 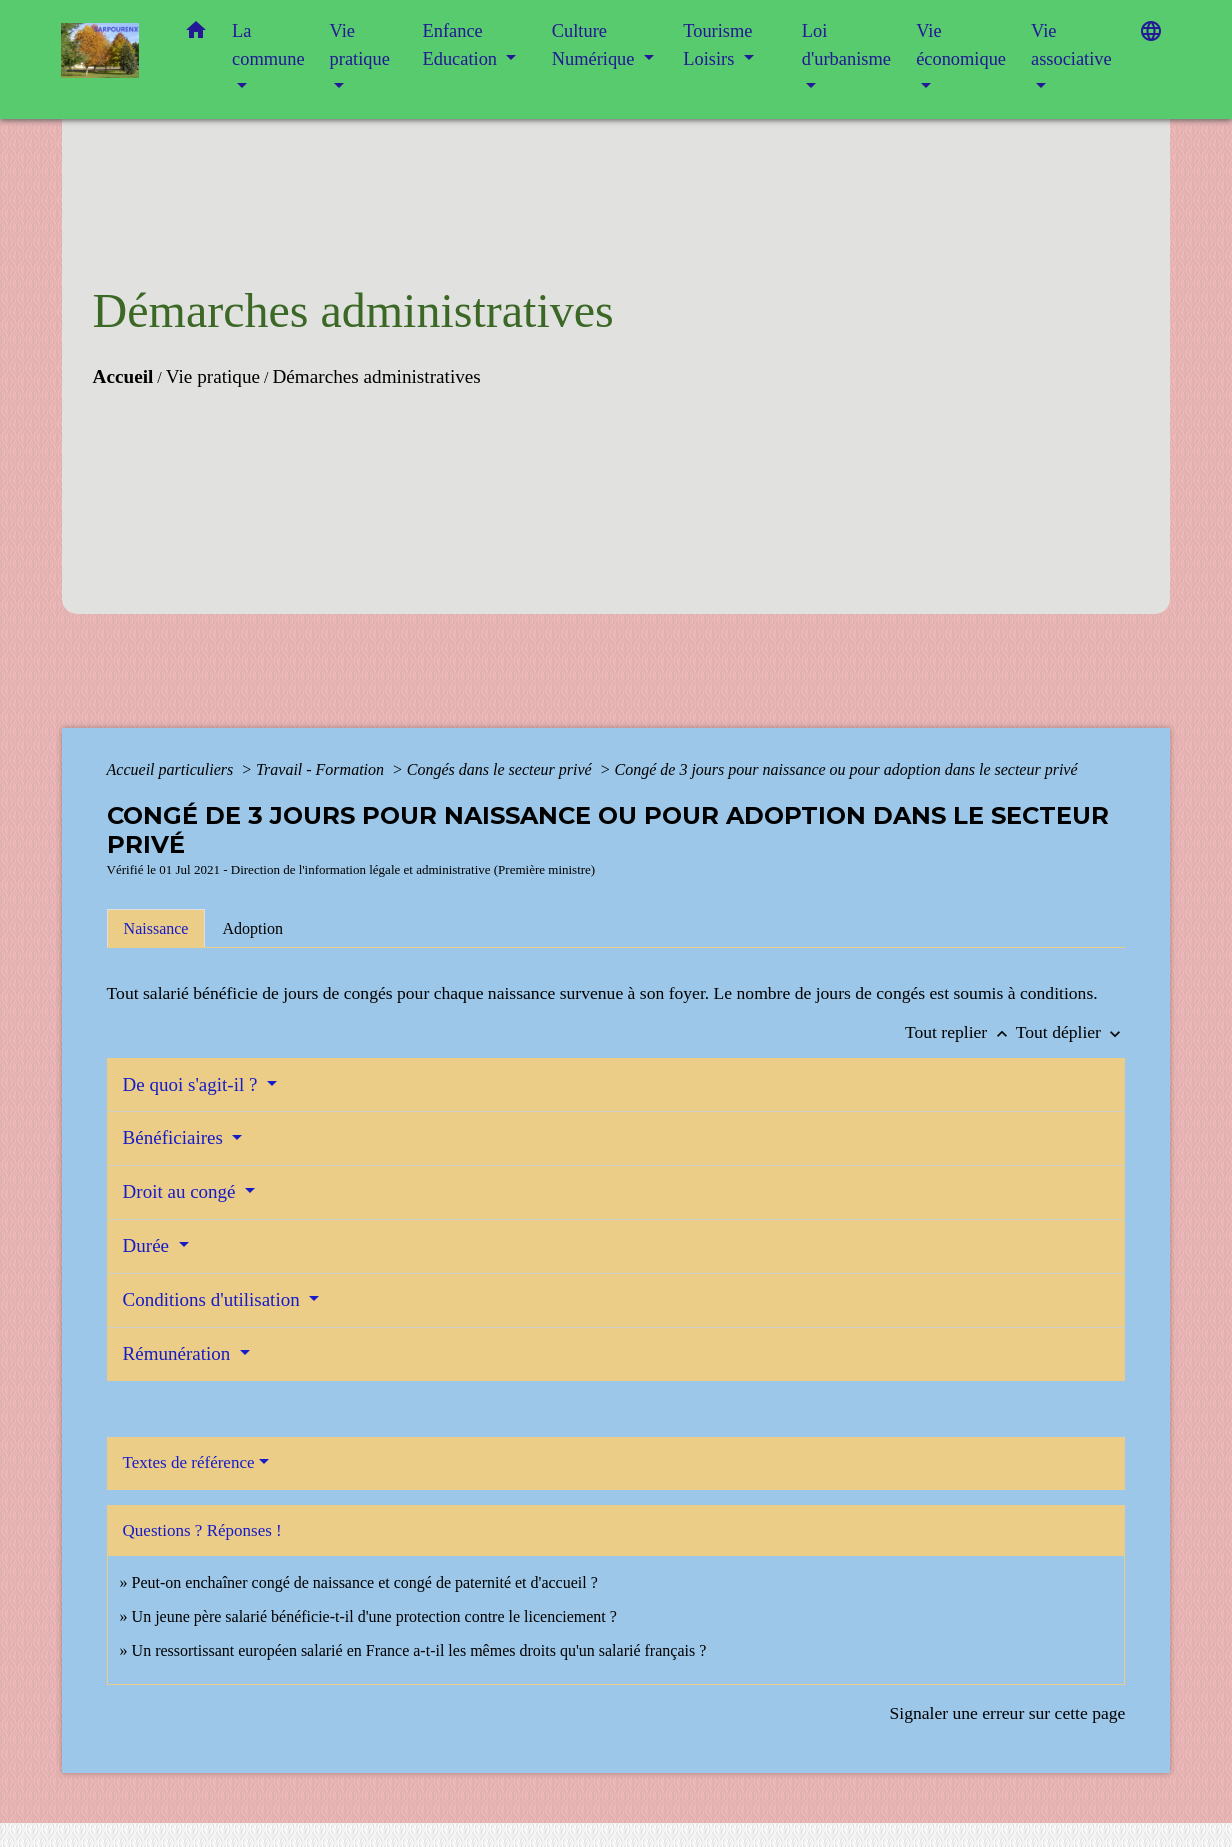 I want to click on Un ressortissant européen salarié en France a-t-il les mêmes droits qu'un salarié français ?, so click(x=419, y=1650).